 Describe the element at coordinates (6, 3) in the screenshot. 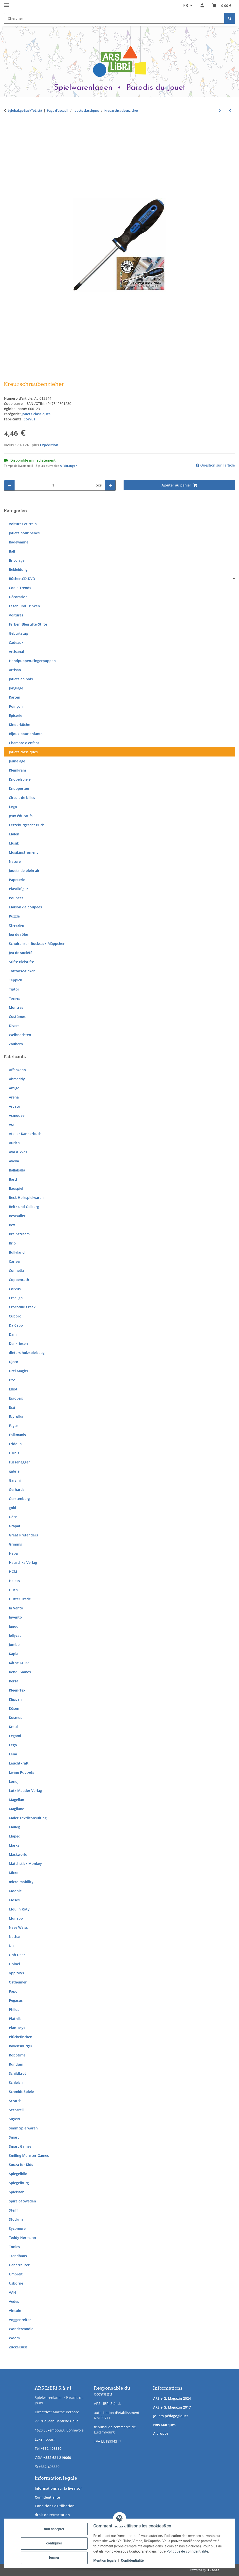

I see `[#aria.toggleNavigation#]` at that location.